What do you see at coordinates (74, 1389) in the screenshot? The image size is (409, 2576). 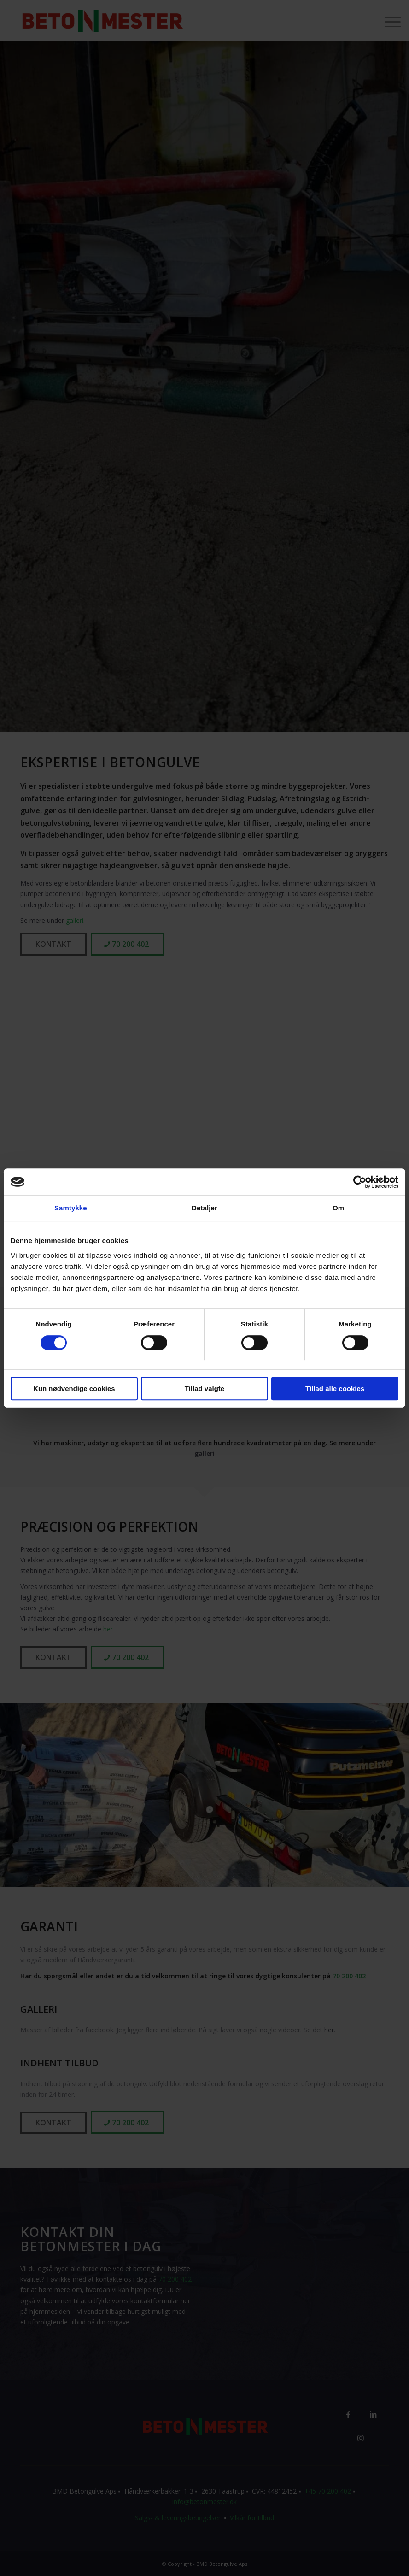 I see `Kun nødvendige cookies` at bounding box center [74, 1389].